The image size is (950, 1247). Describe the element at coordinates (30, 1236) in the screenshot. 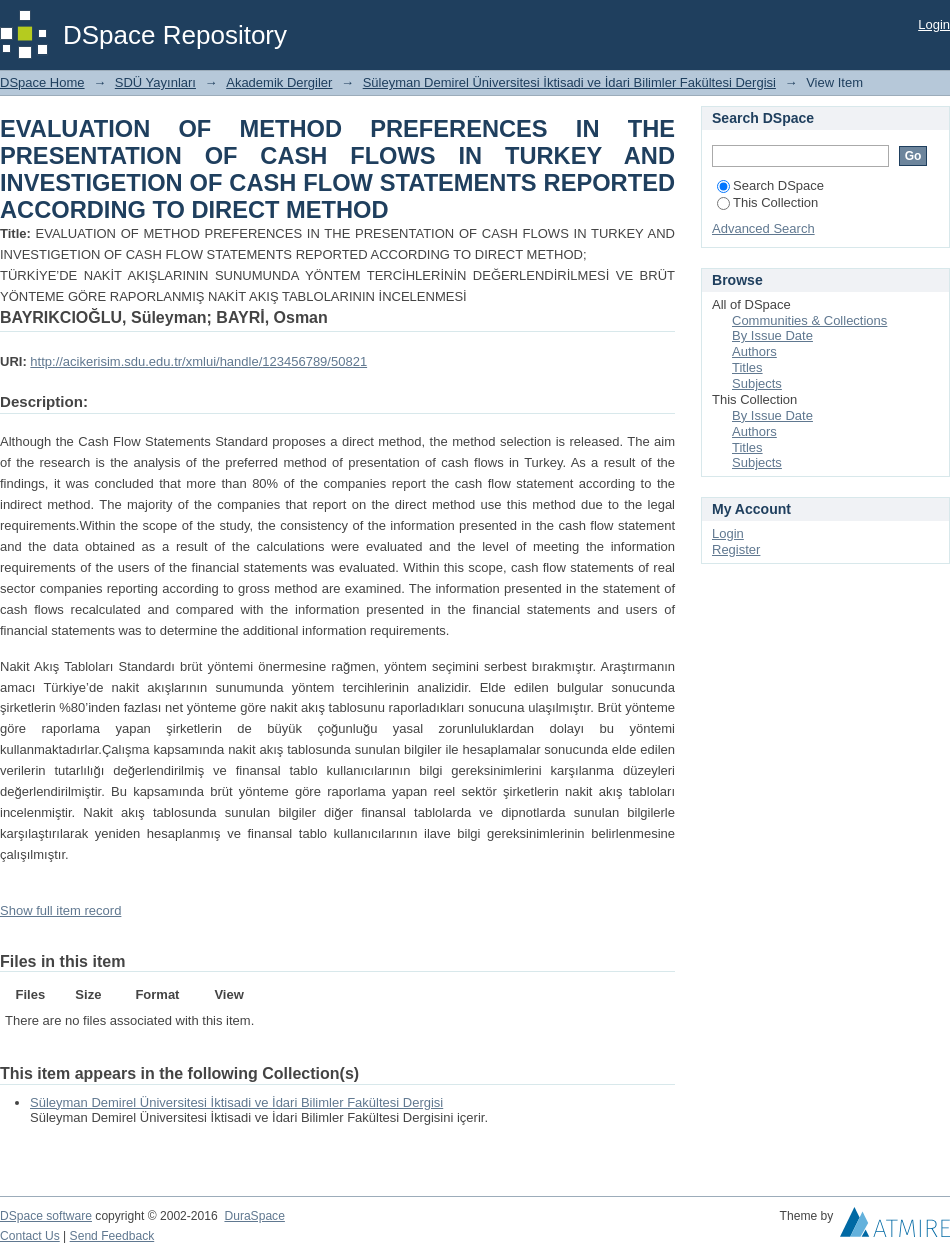

I see `Contact Us` at that location.